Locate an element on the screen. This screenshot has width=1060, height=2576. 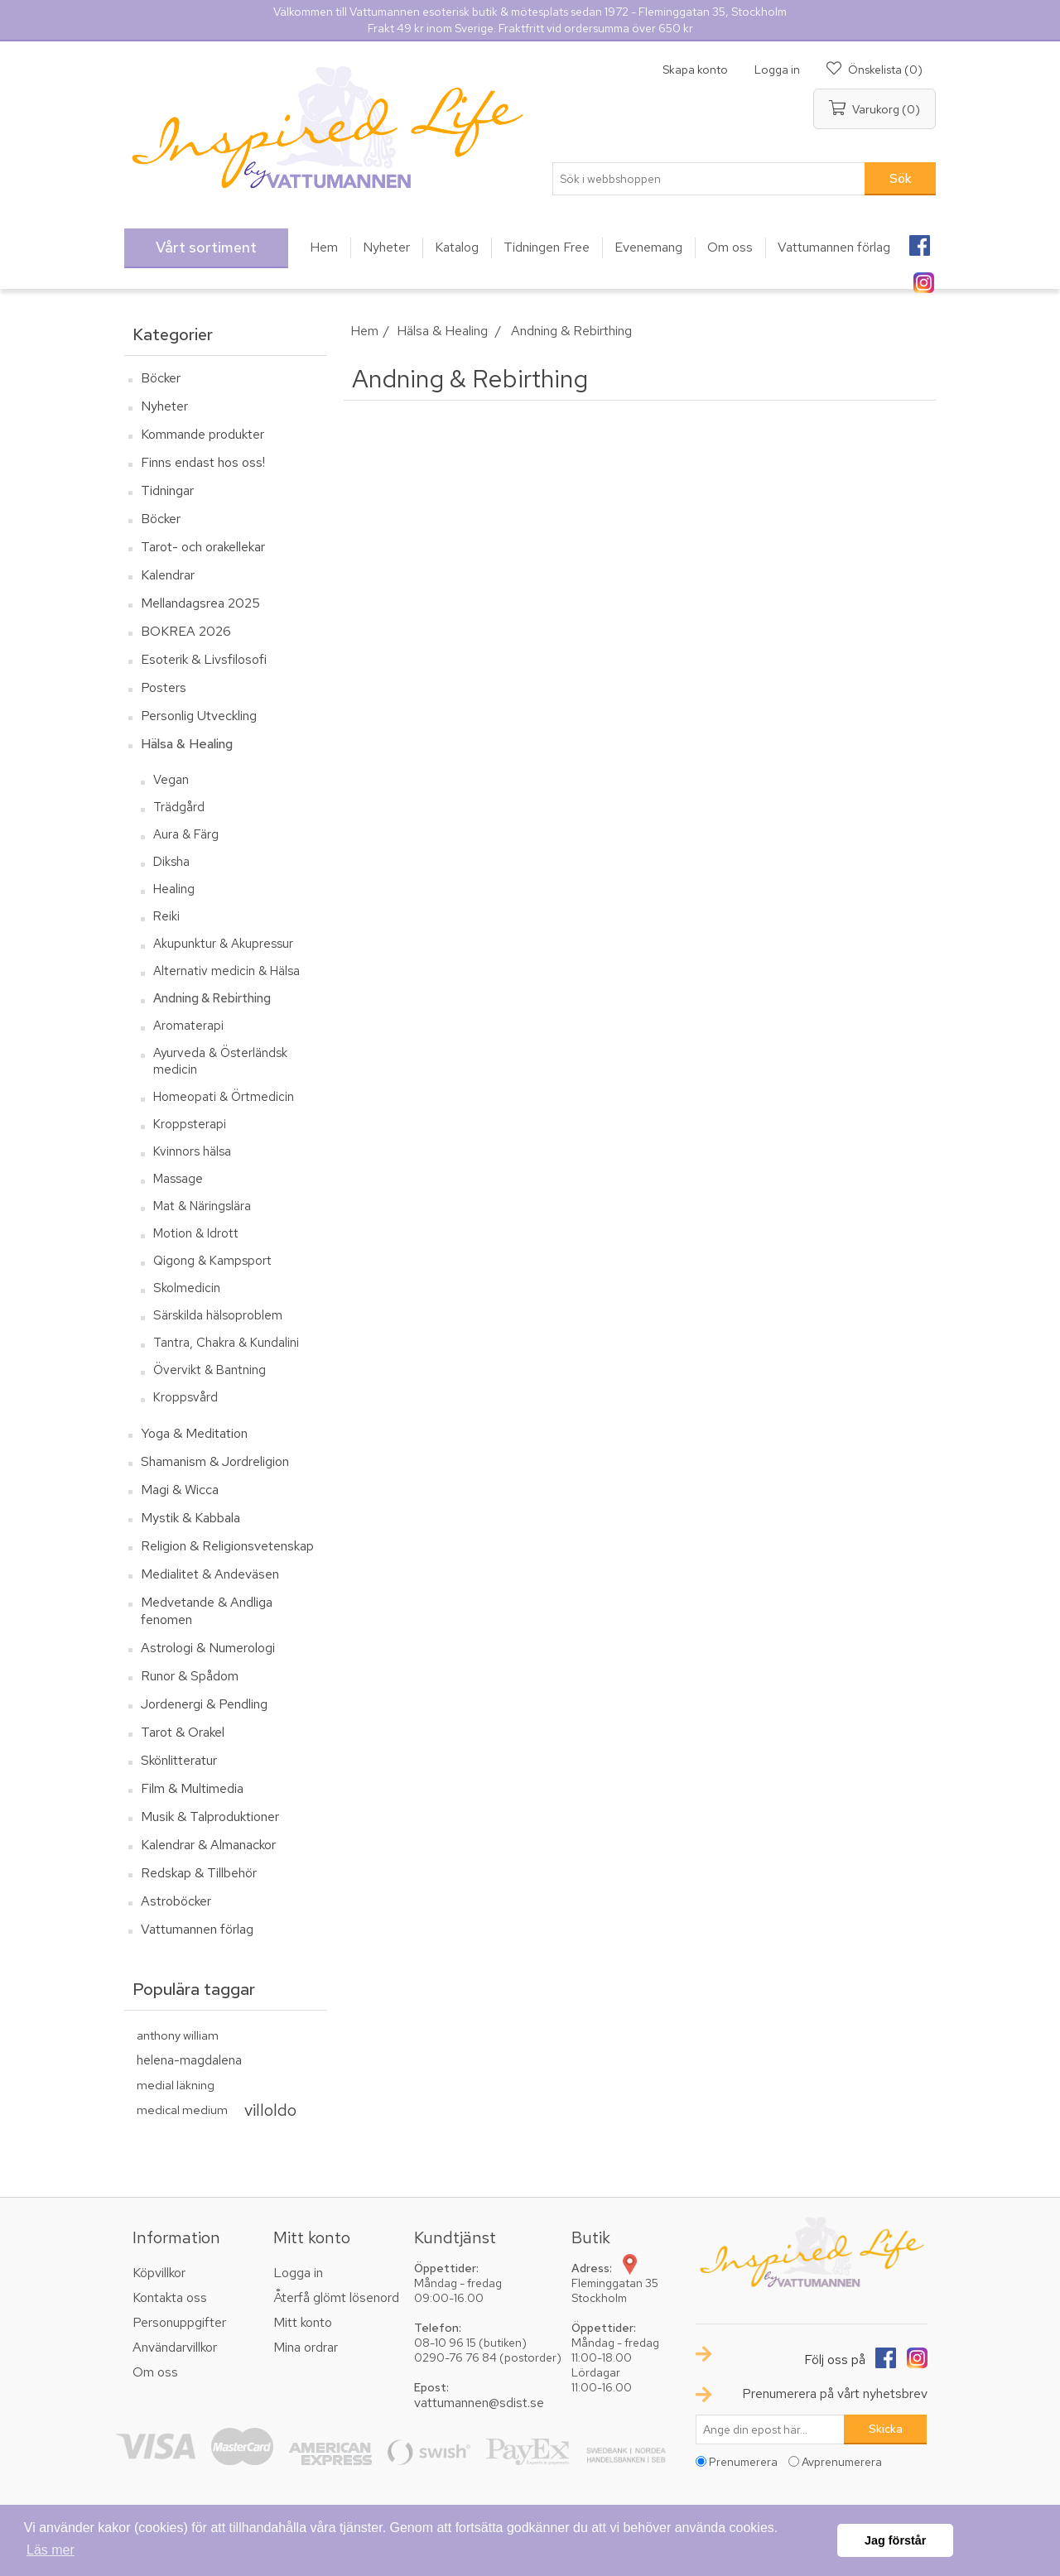
Aura & Färg is located at coordinates (186, 834).